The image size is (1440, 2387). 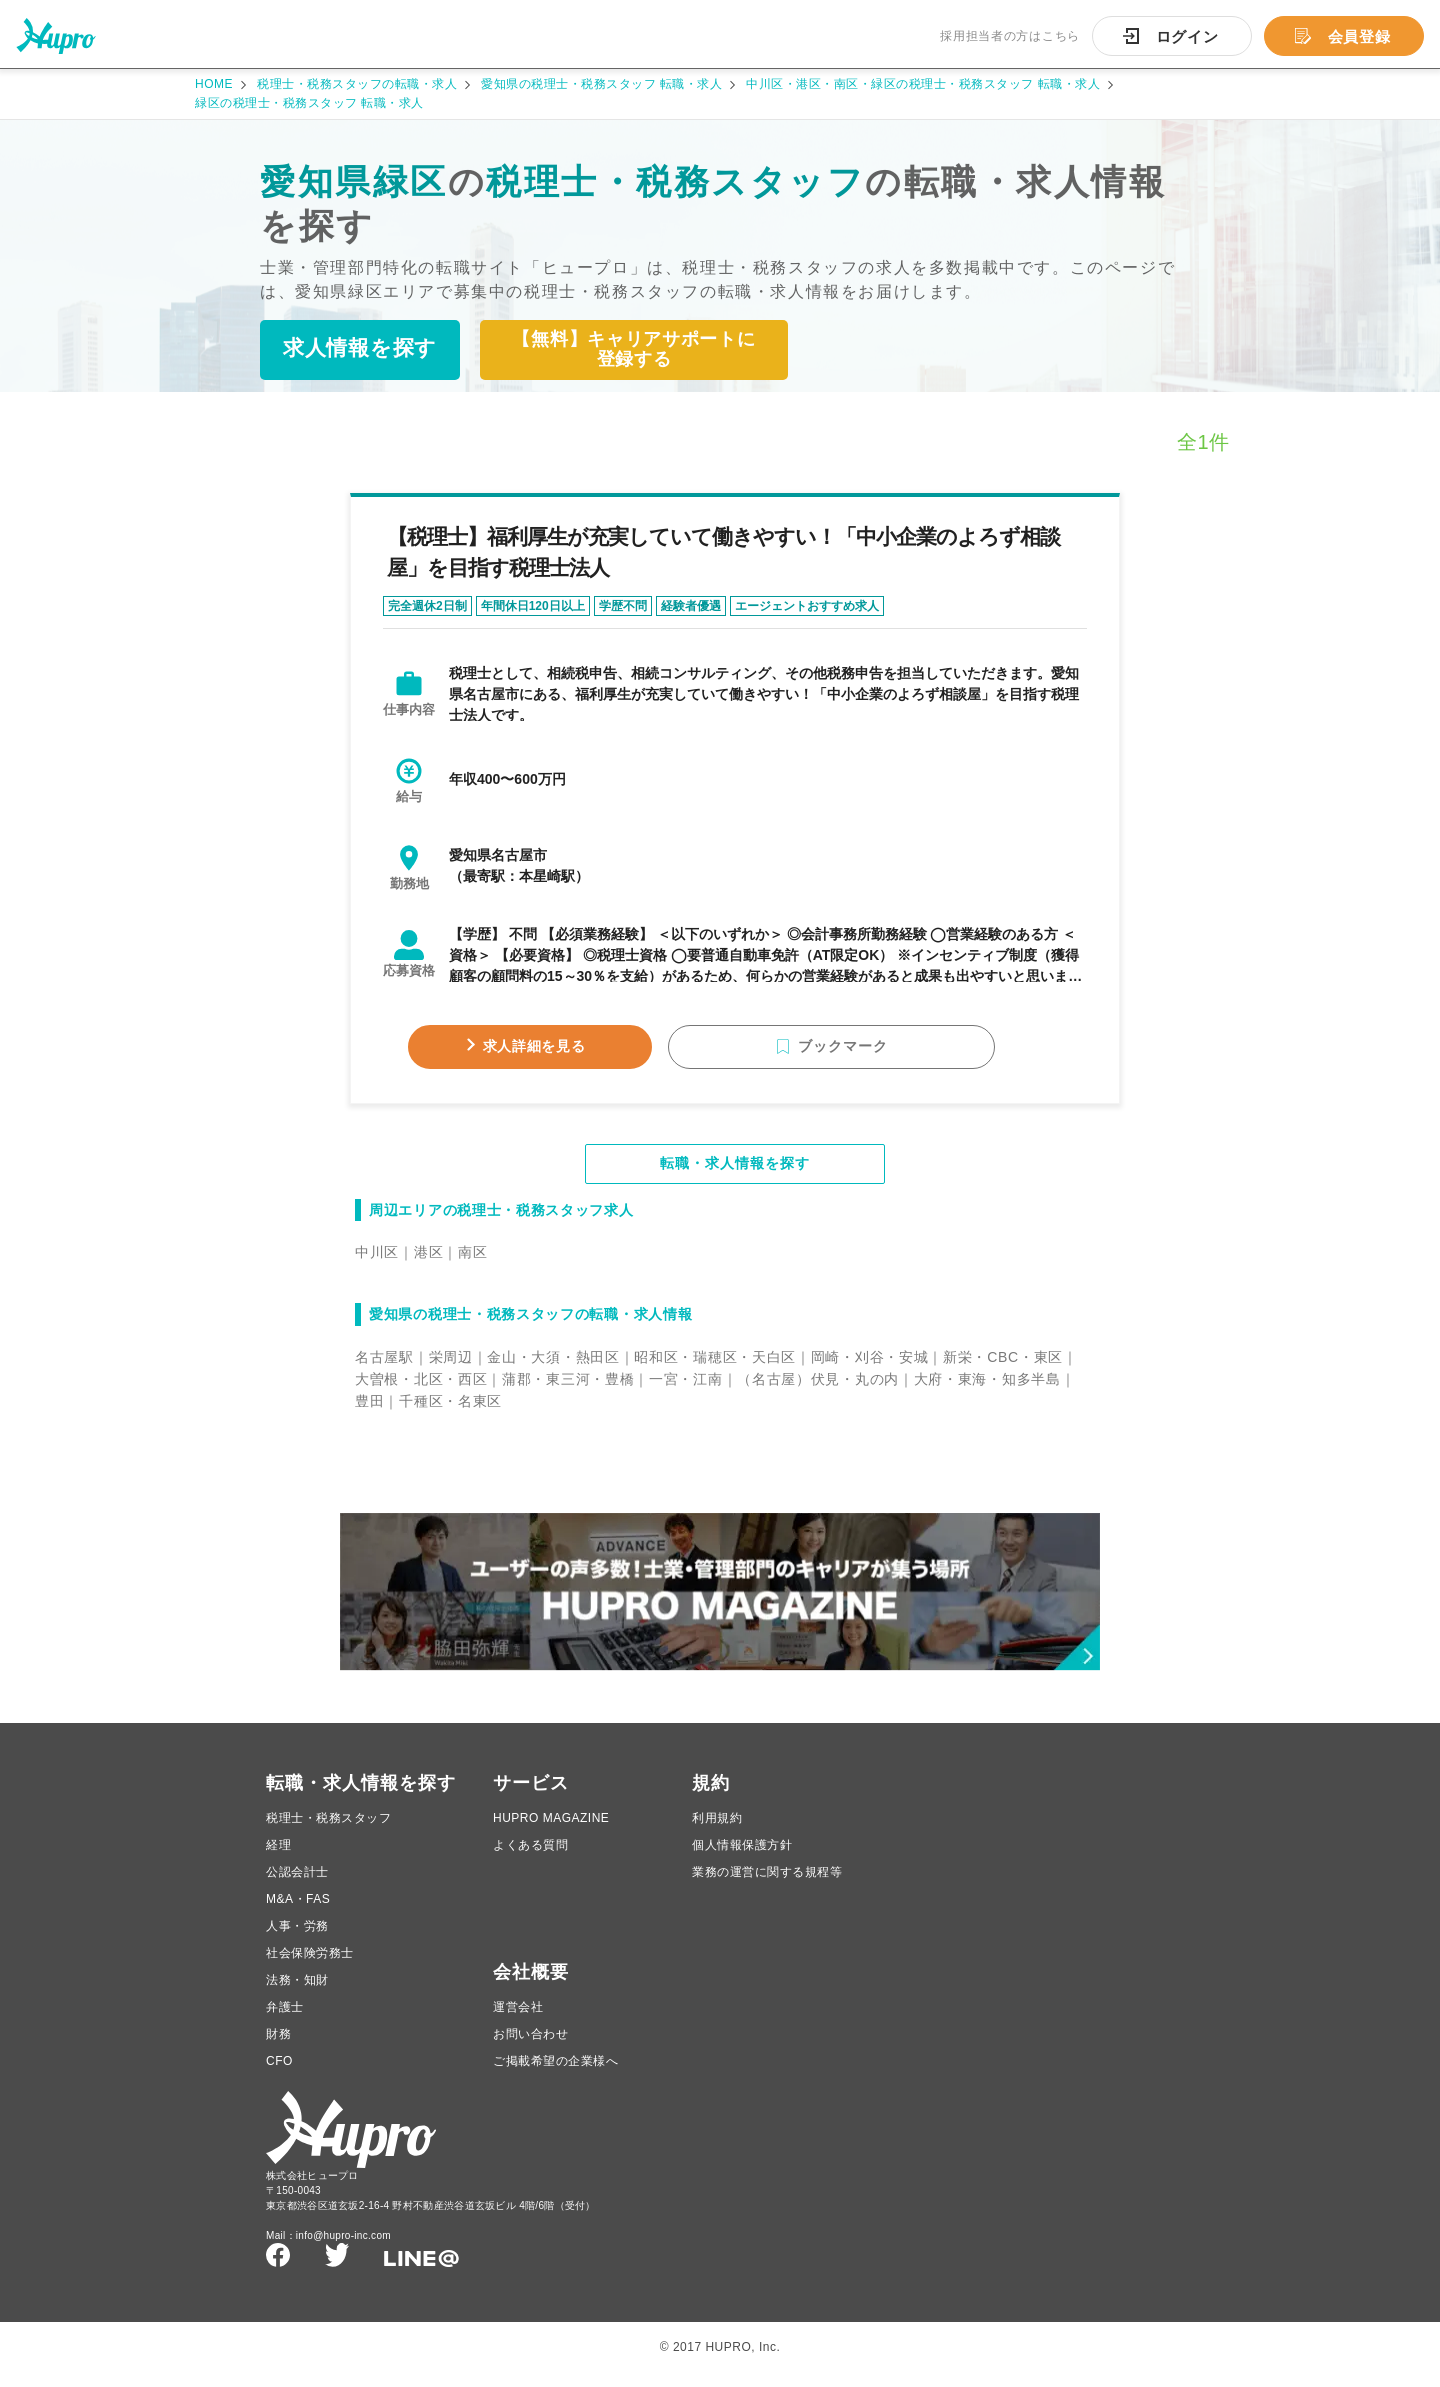 I want to click on 南区, so click(x=472, y=1255).